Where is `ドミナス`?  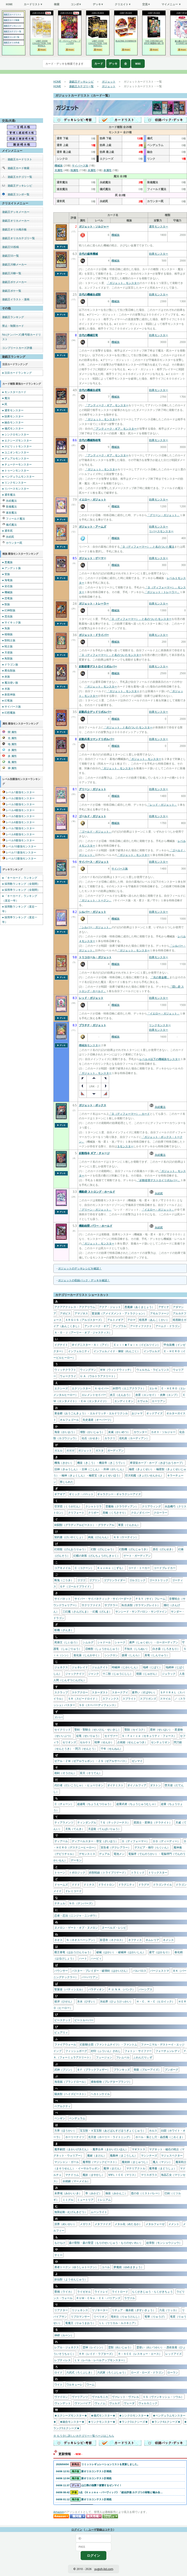 ドミナス is located at coordinates (89, 1885).